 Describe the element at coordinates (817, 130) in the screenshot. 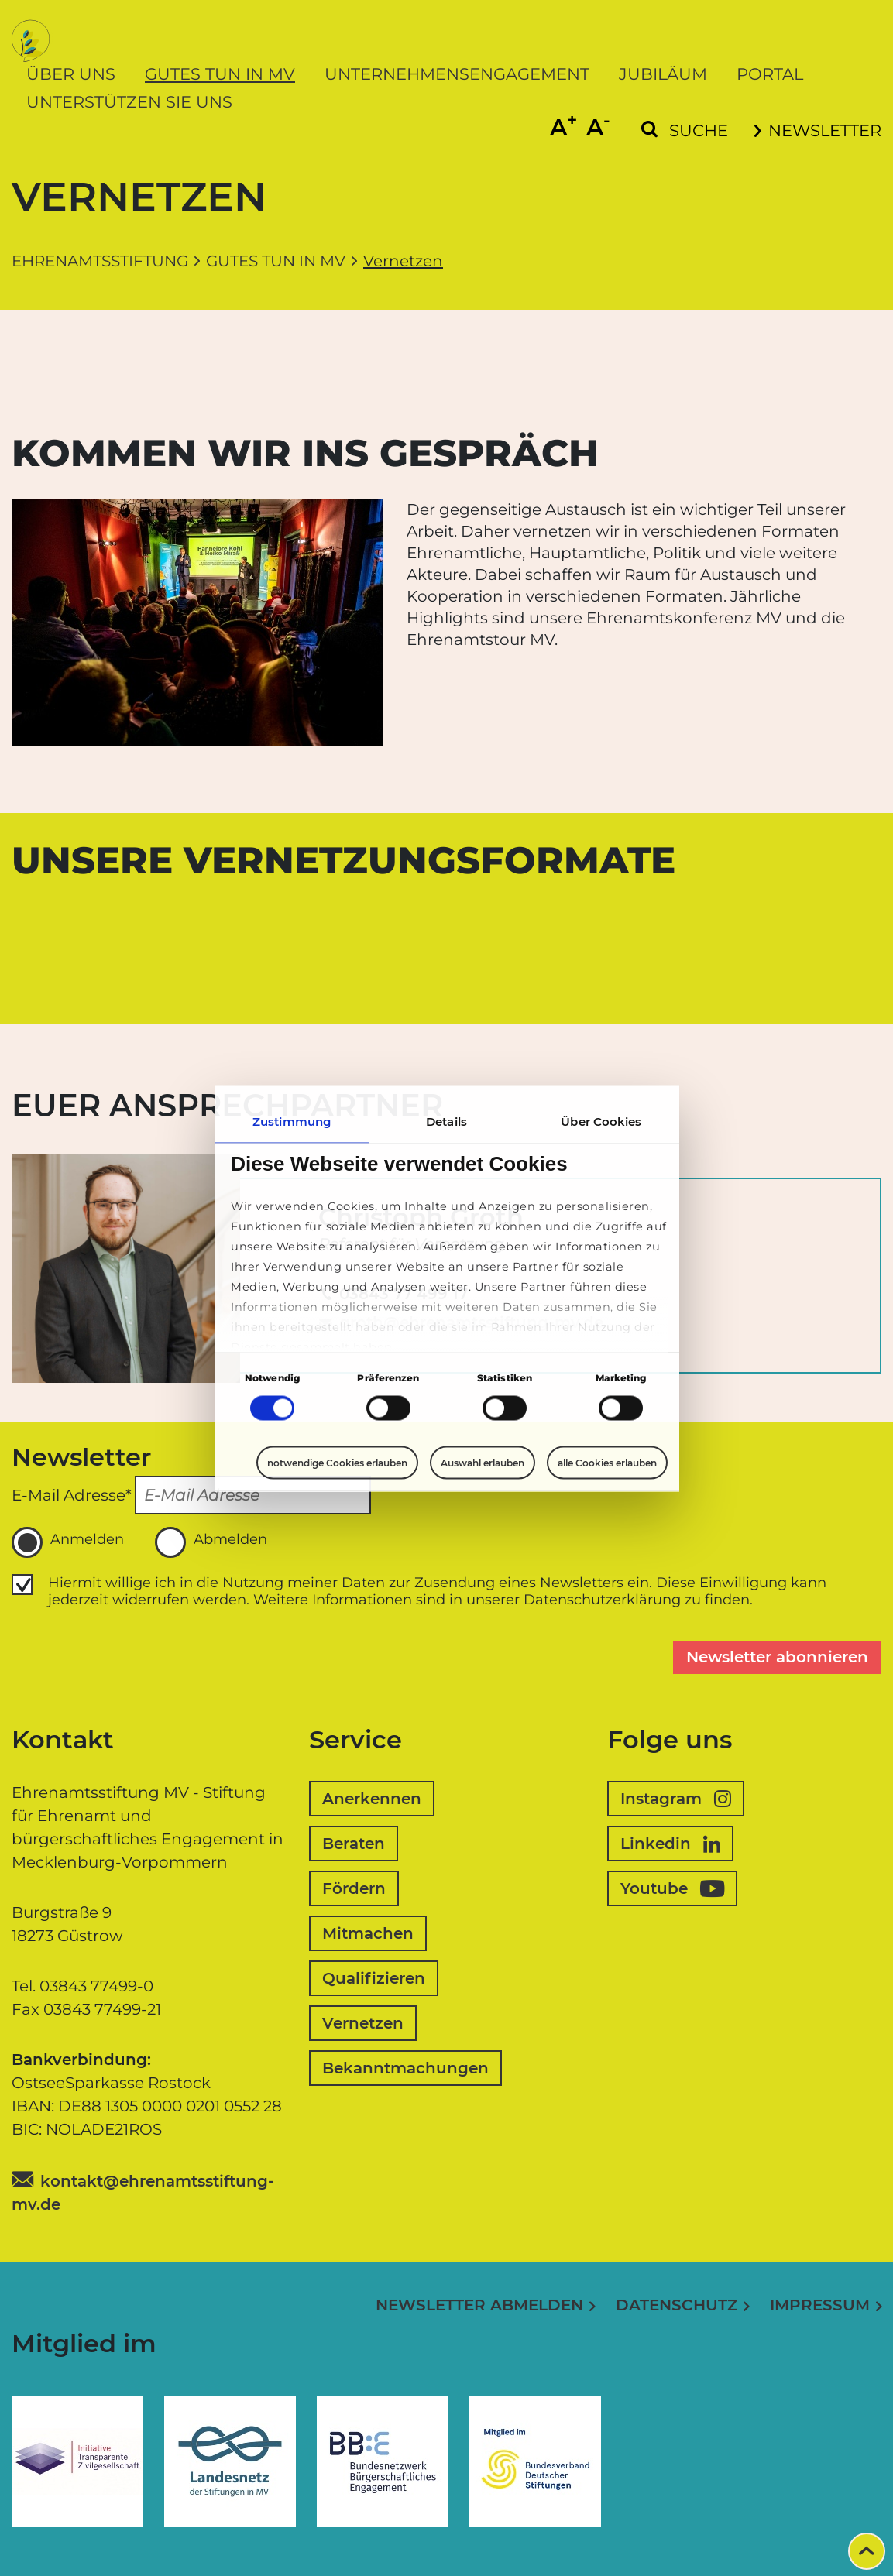

I see `Newsletter` at that location.